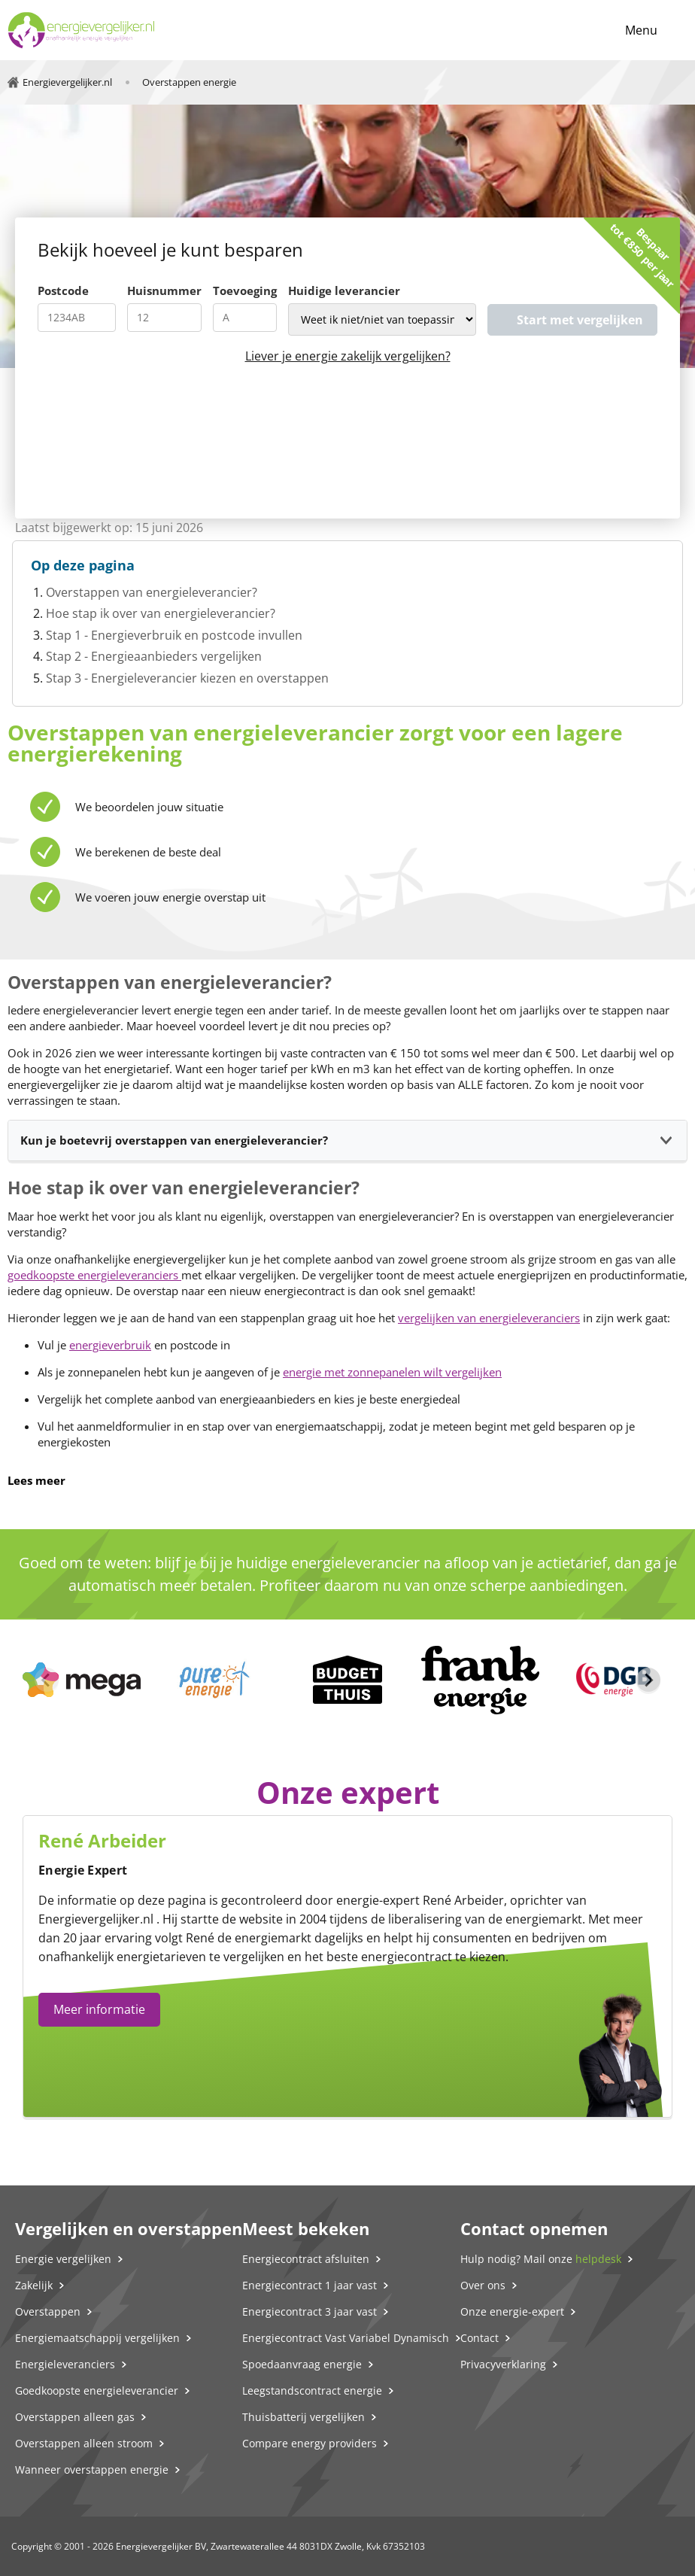  What do you see at coordinates (348, 356) in the screenshot?
I see `Liever je energie zakelijk vergelijken?` at bounding box center [348, 356].